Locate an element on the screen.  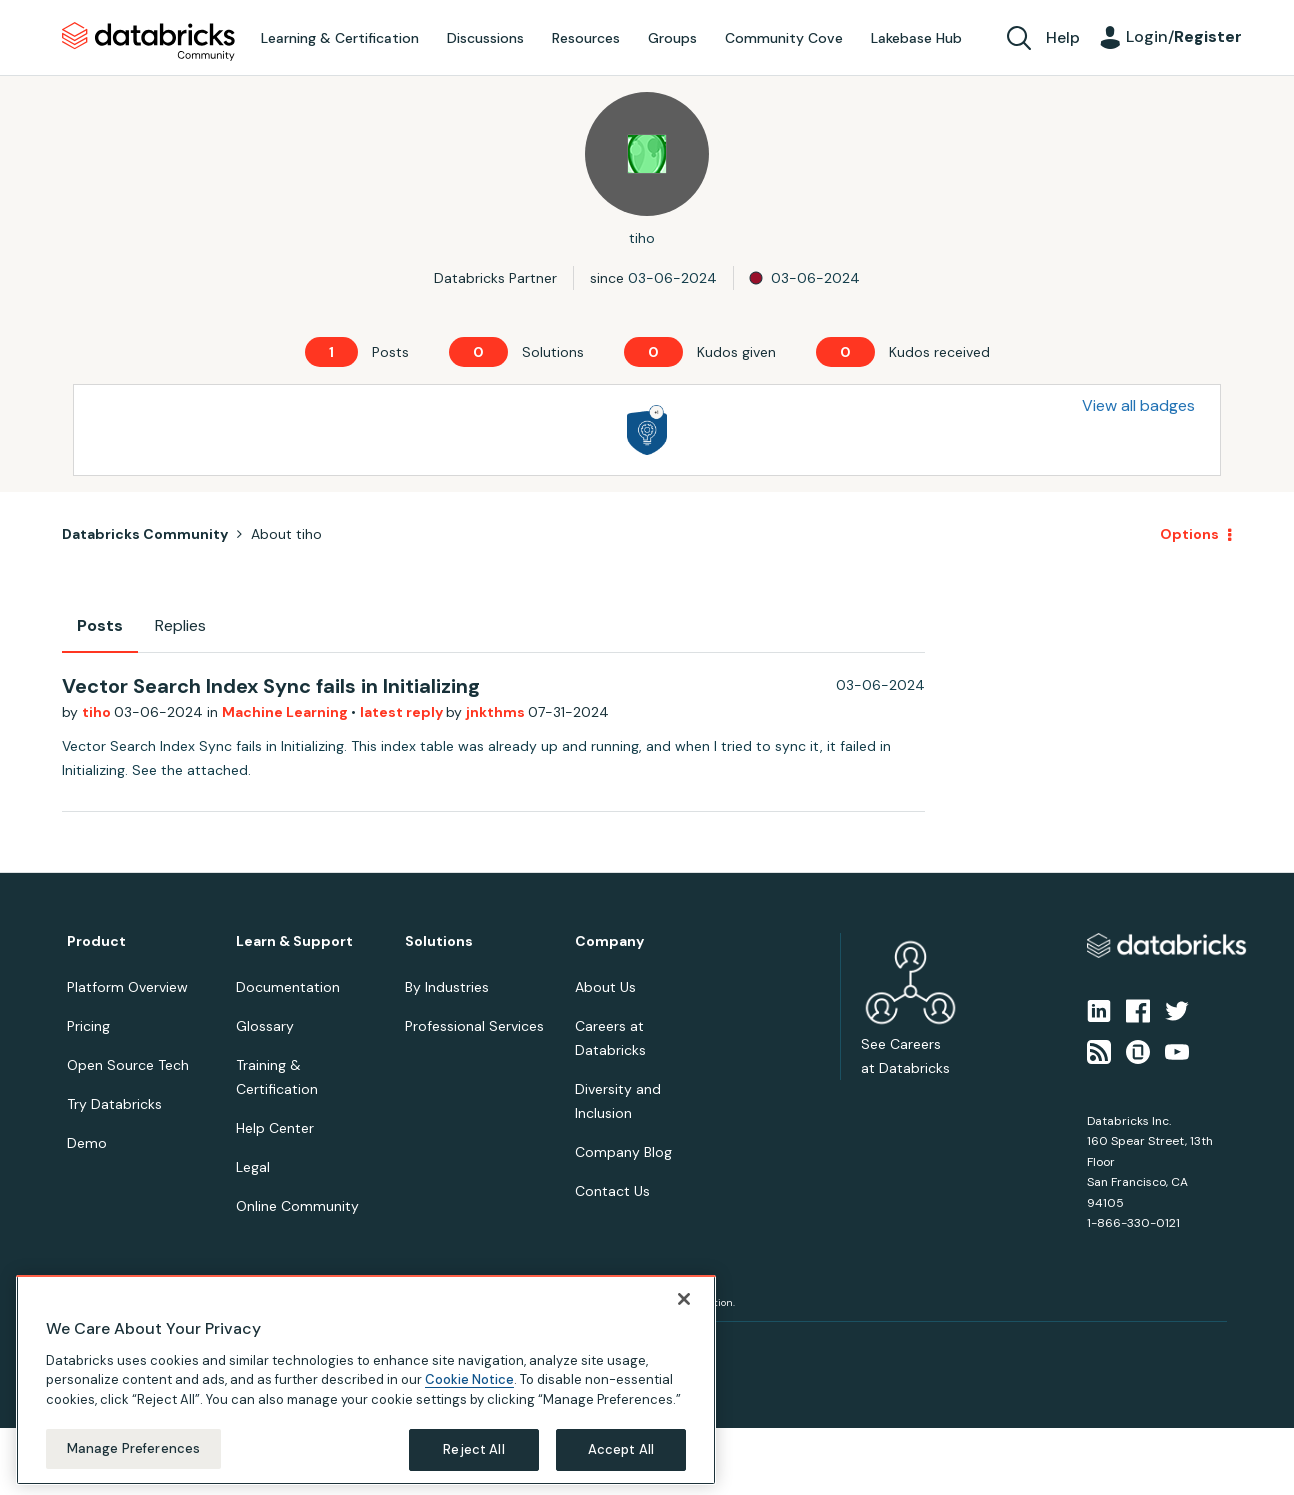
Try Databricks is located at coordinates (114, 1104).